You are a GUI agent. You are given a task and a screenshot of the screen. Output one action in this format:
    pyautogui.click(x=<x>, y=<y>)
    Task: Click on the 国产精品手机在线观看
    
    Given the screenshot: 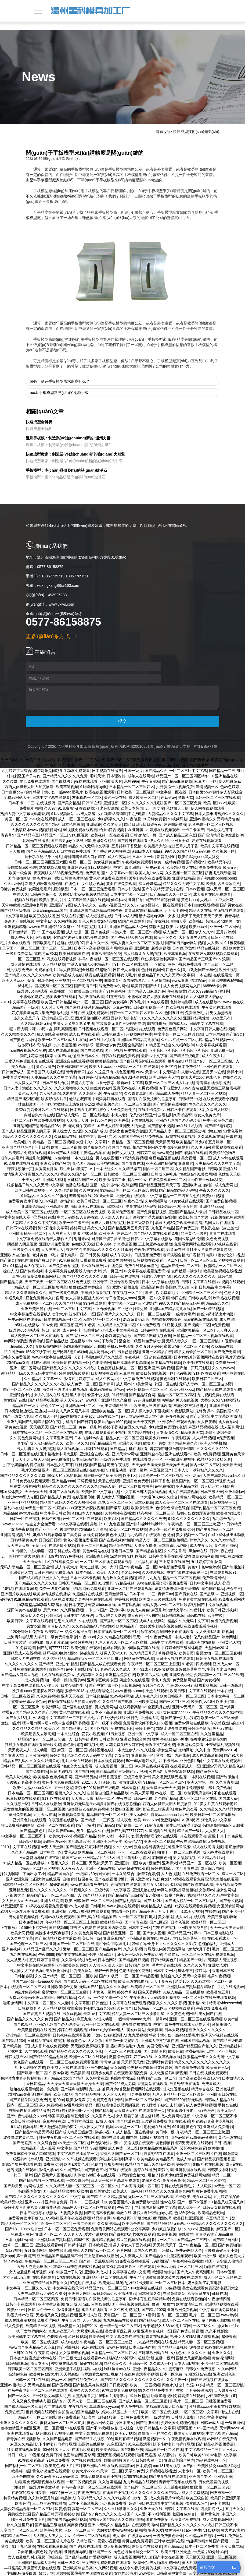 What is the action you would take?
    pyautogui.click(x=128, y=1448)
    